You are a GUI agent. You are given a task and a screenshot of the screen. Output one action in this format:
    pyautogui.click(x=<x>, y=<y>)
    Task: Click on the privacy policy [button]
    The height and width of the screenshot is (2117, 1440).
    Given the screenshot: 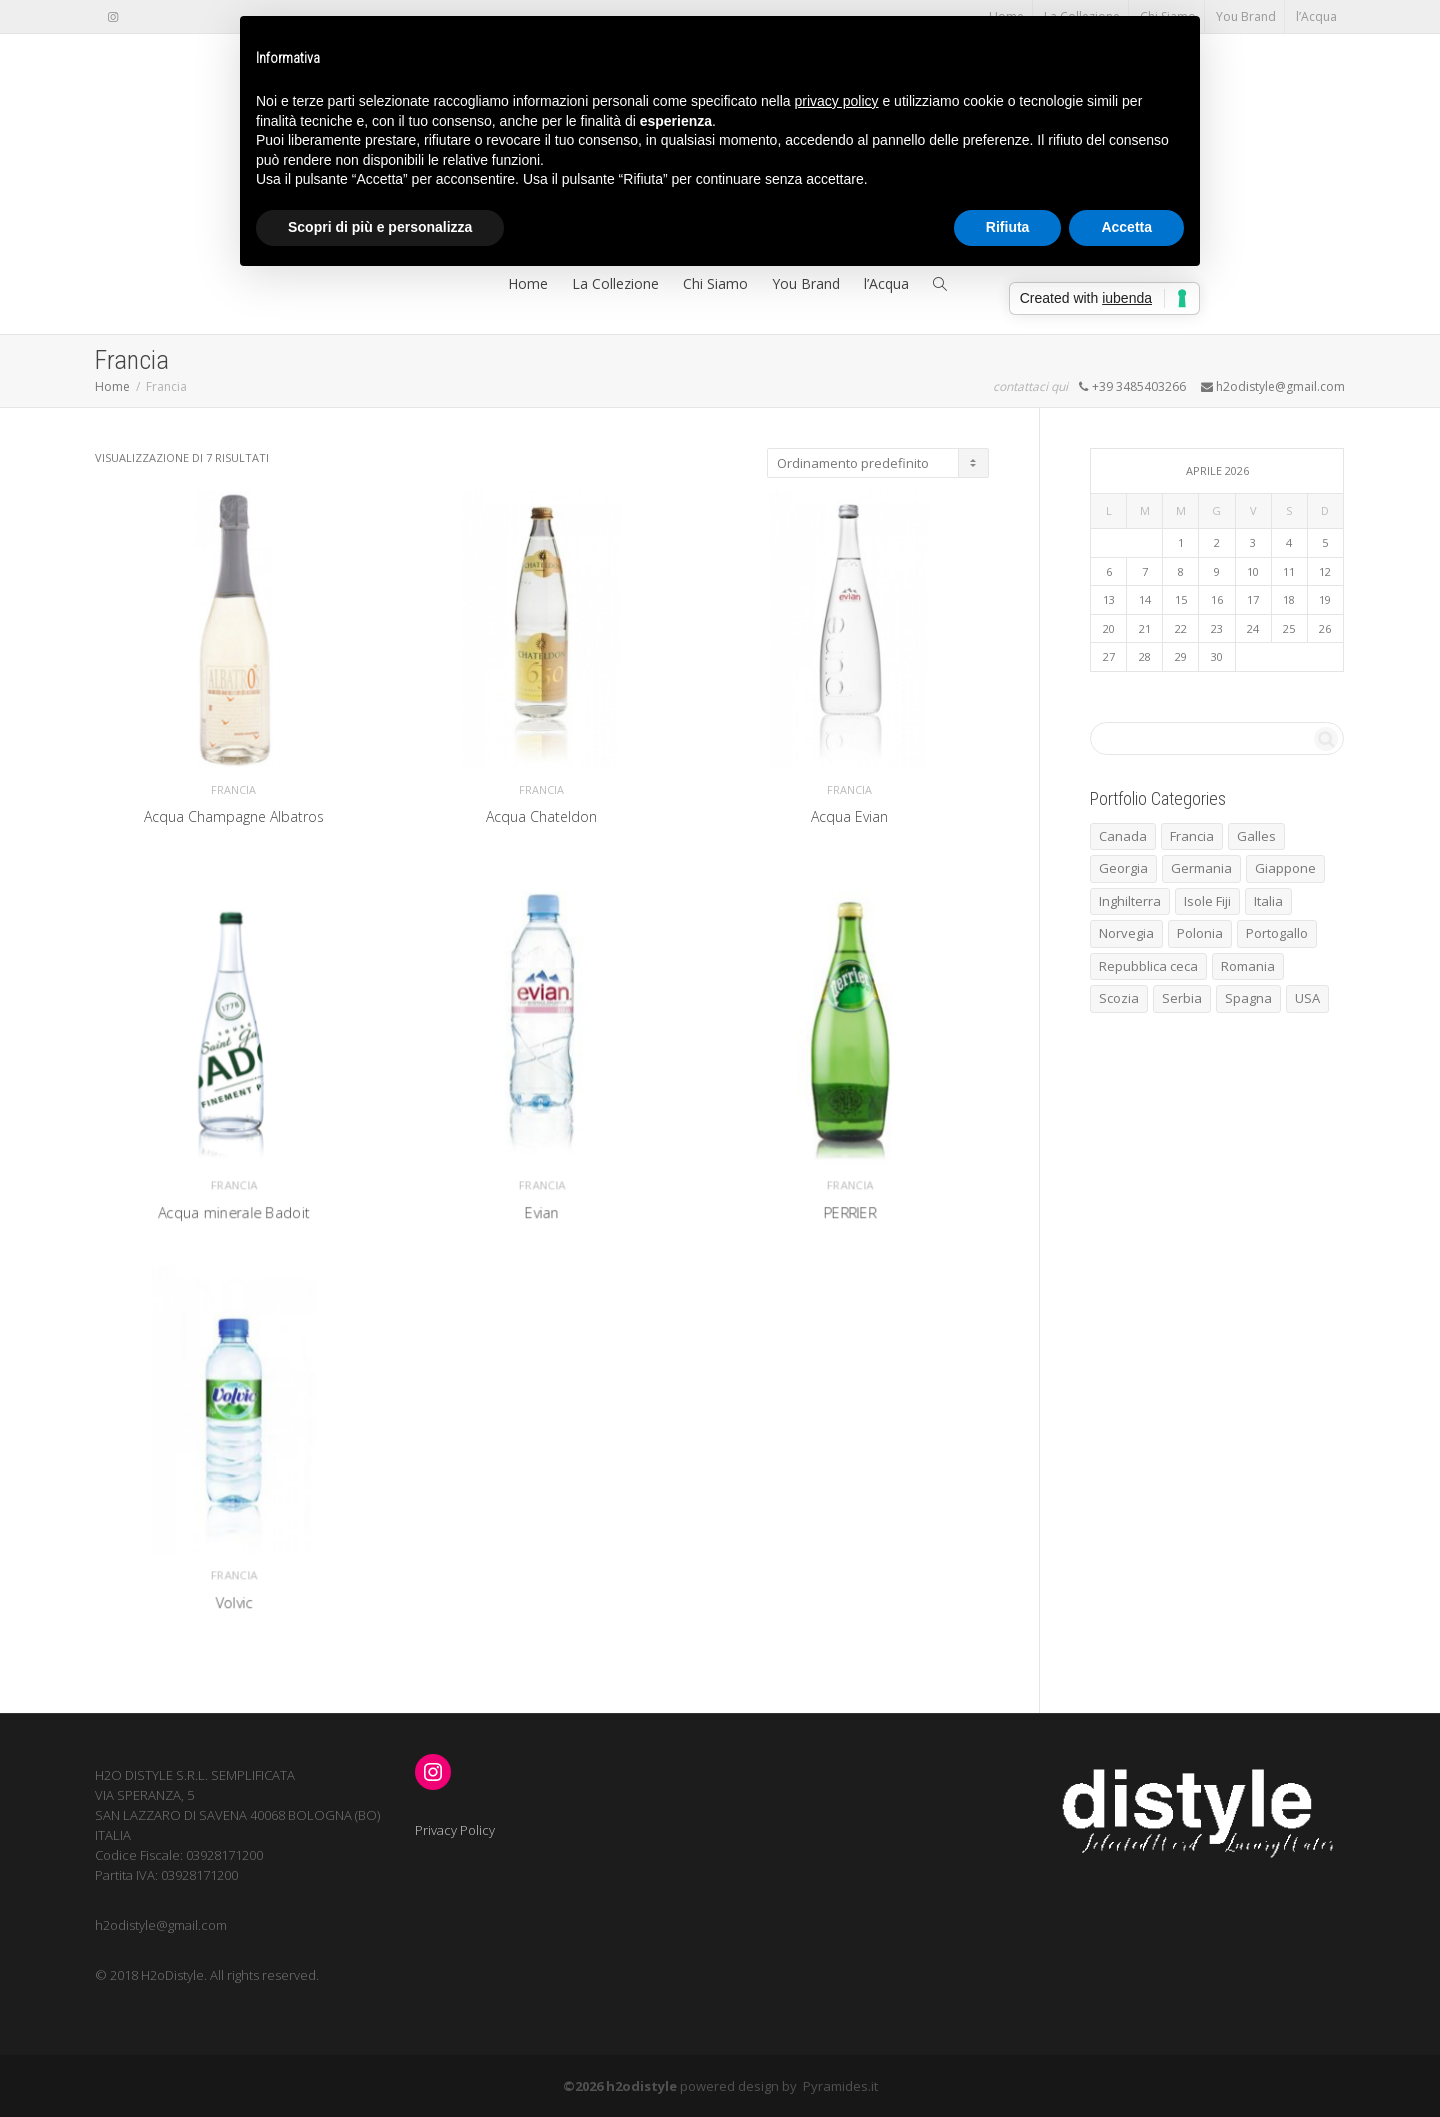 What is the action you would take?
    pyautogui.click(x=837, y=101)
    